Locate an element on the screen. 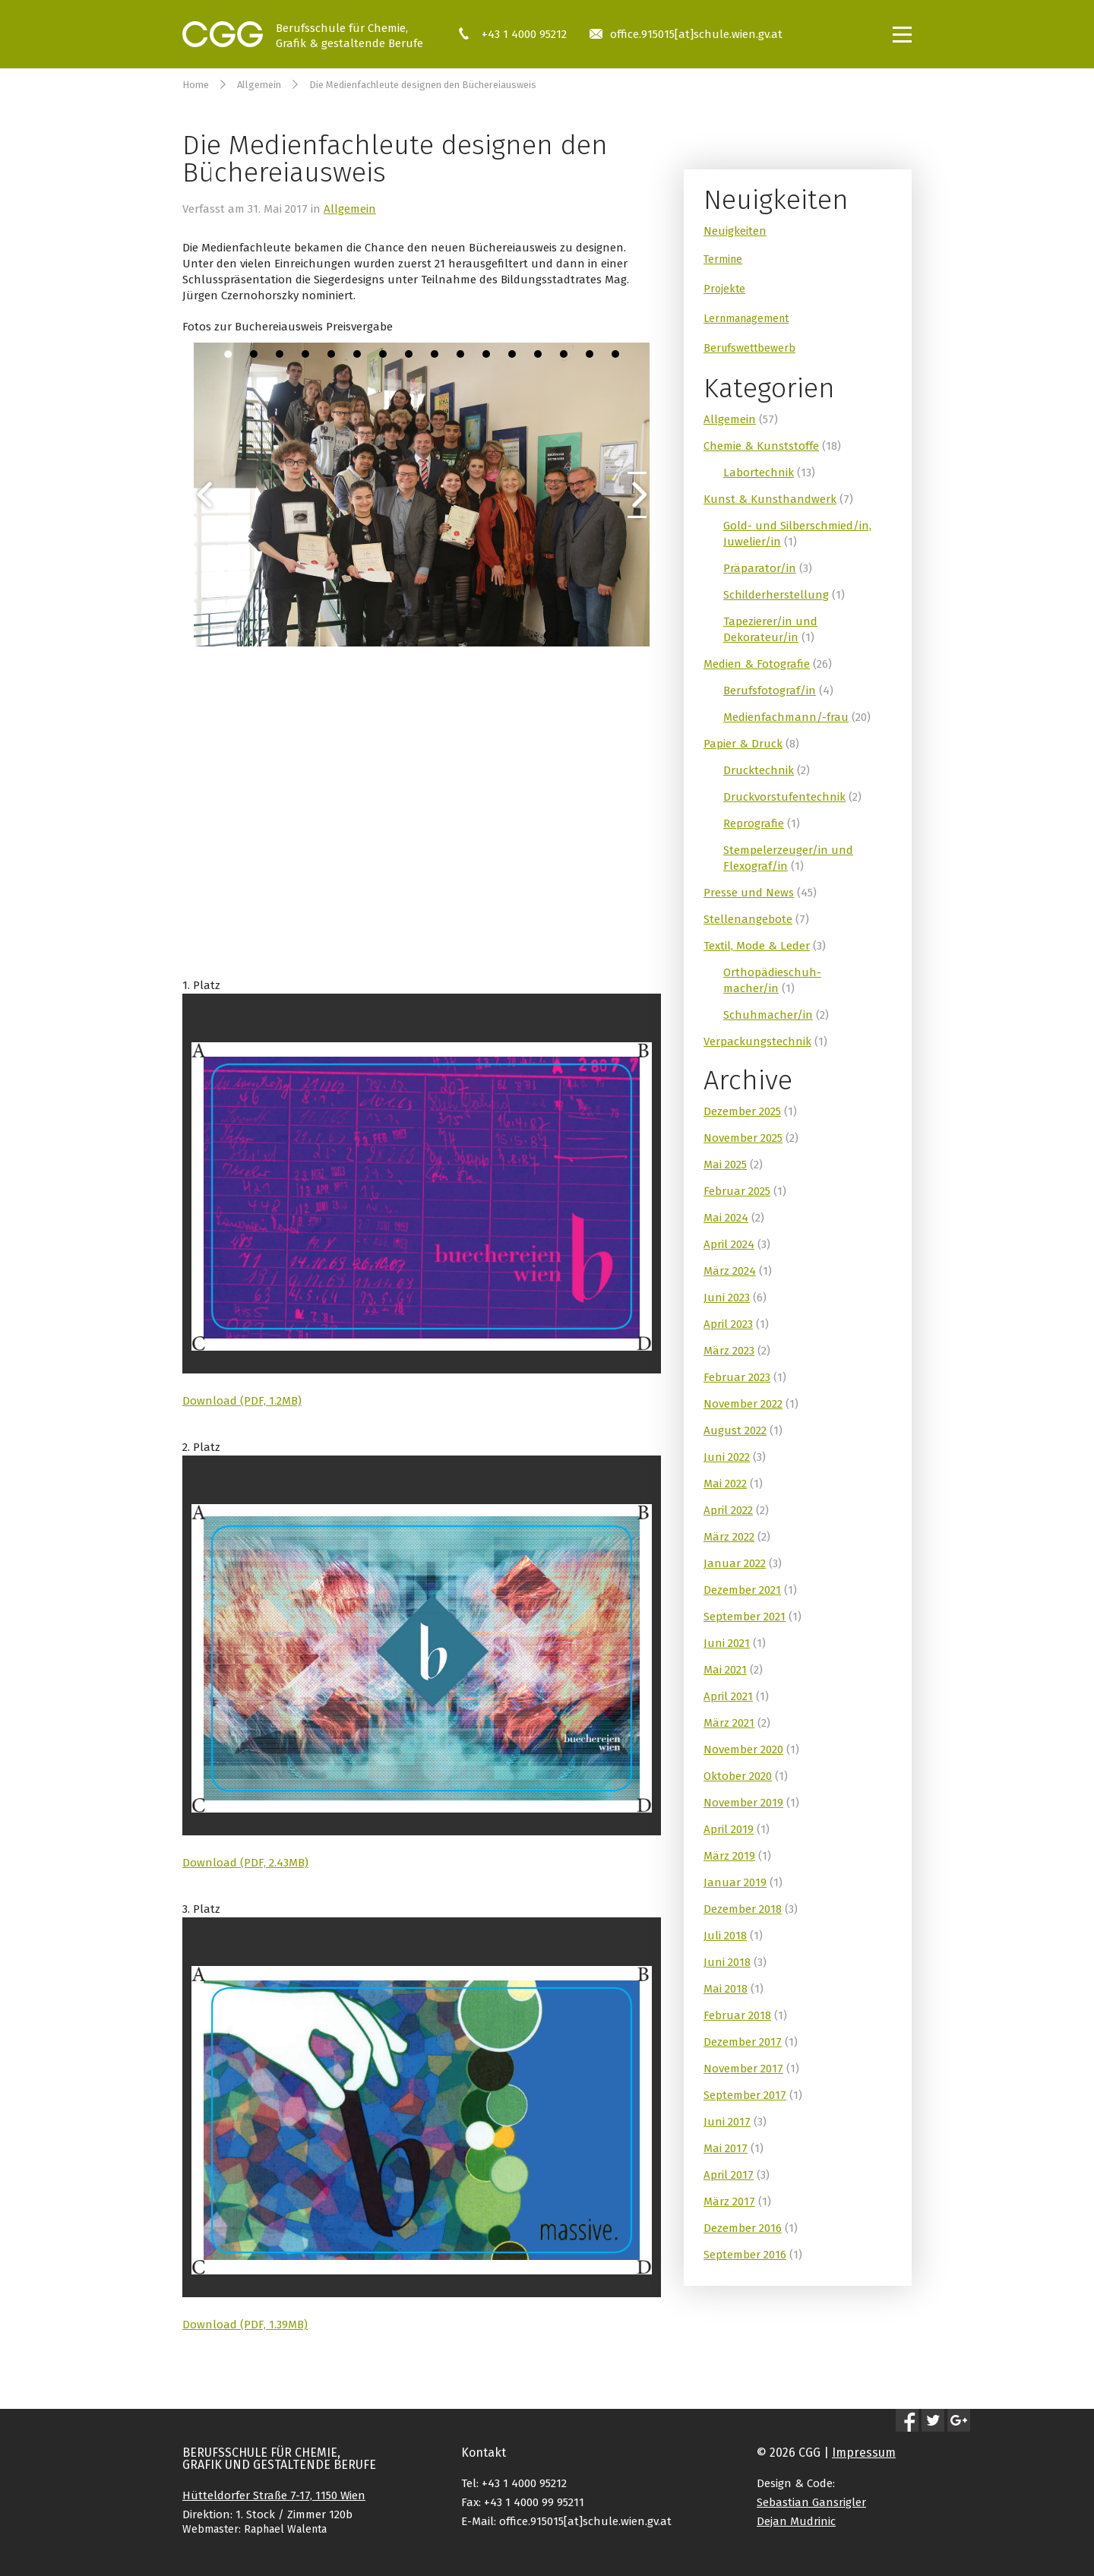 This screenshot has height=2576, width=1094. Dezember 2016 is located at coordinates (743, 2228).